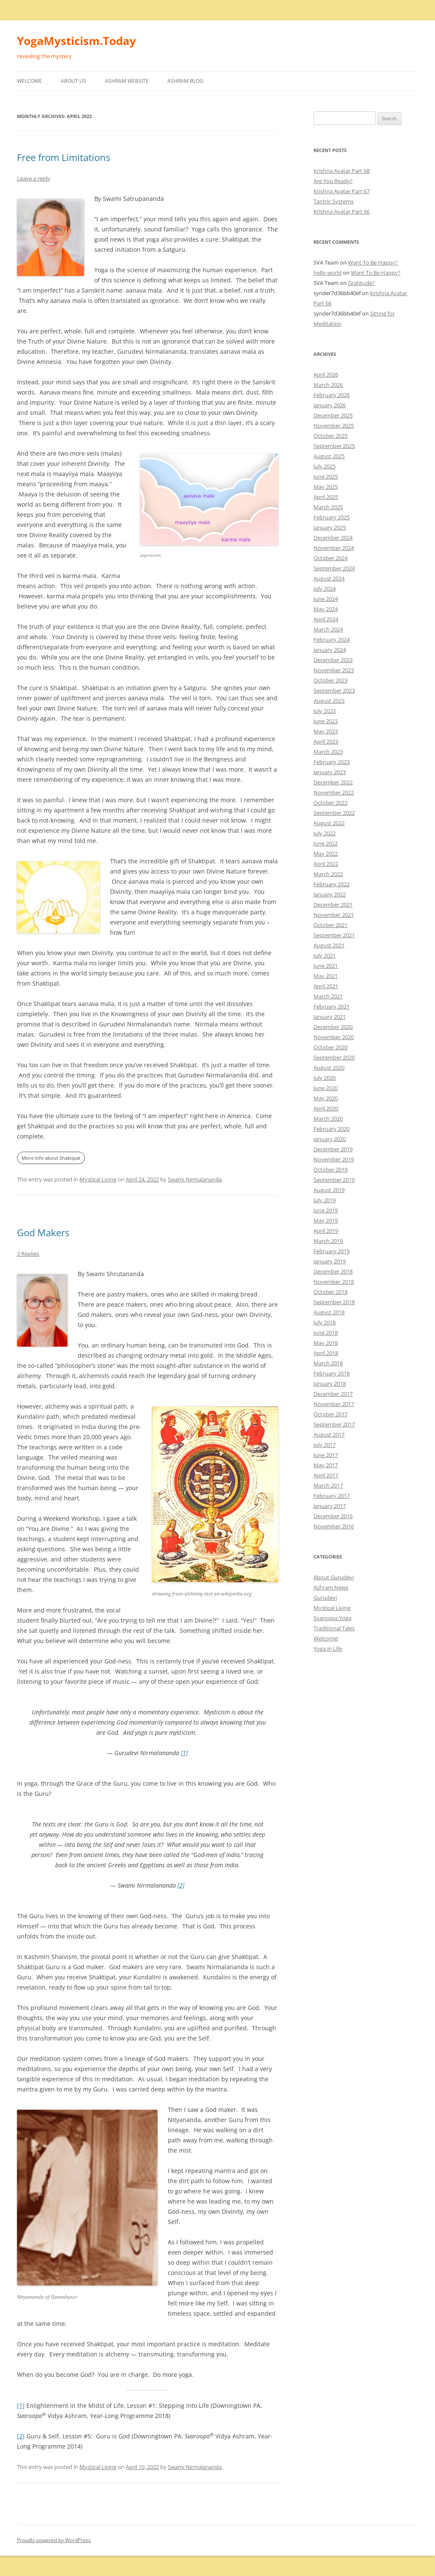 This screenshot has width=435, height=2576. What do you see at coordinates (334, 1577) in the screenshot?
I see `About Gurudevi` at bounding box center [334, 1577].